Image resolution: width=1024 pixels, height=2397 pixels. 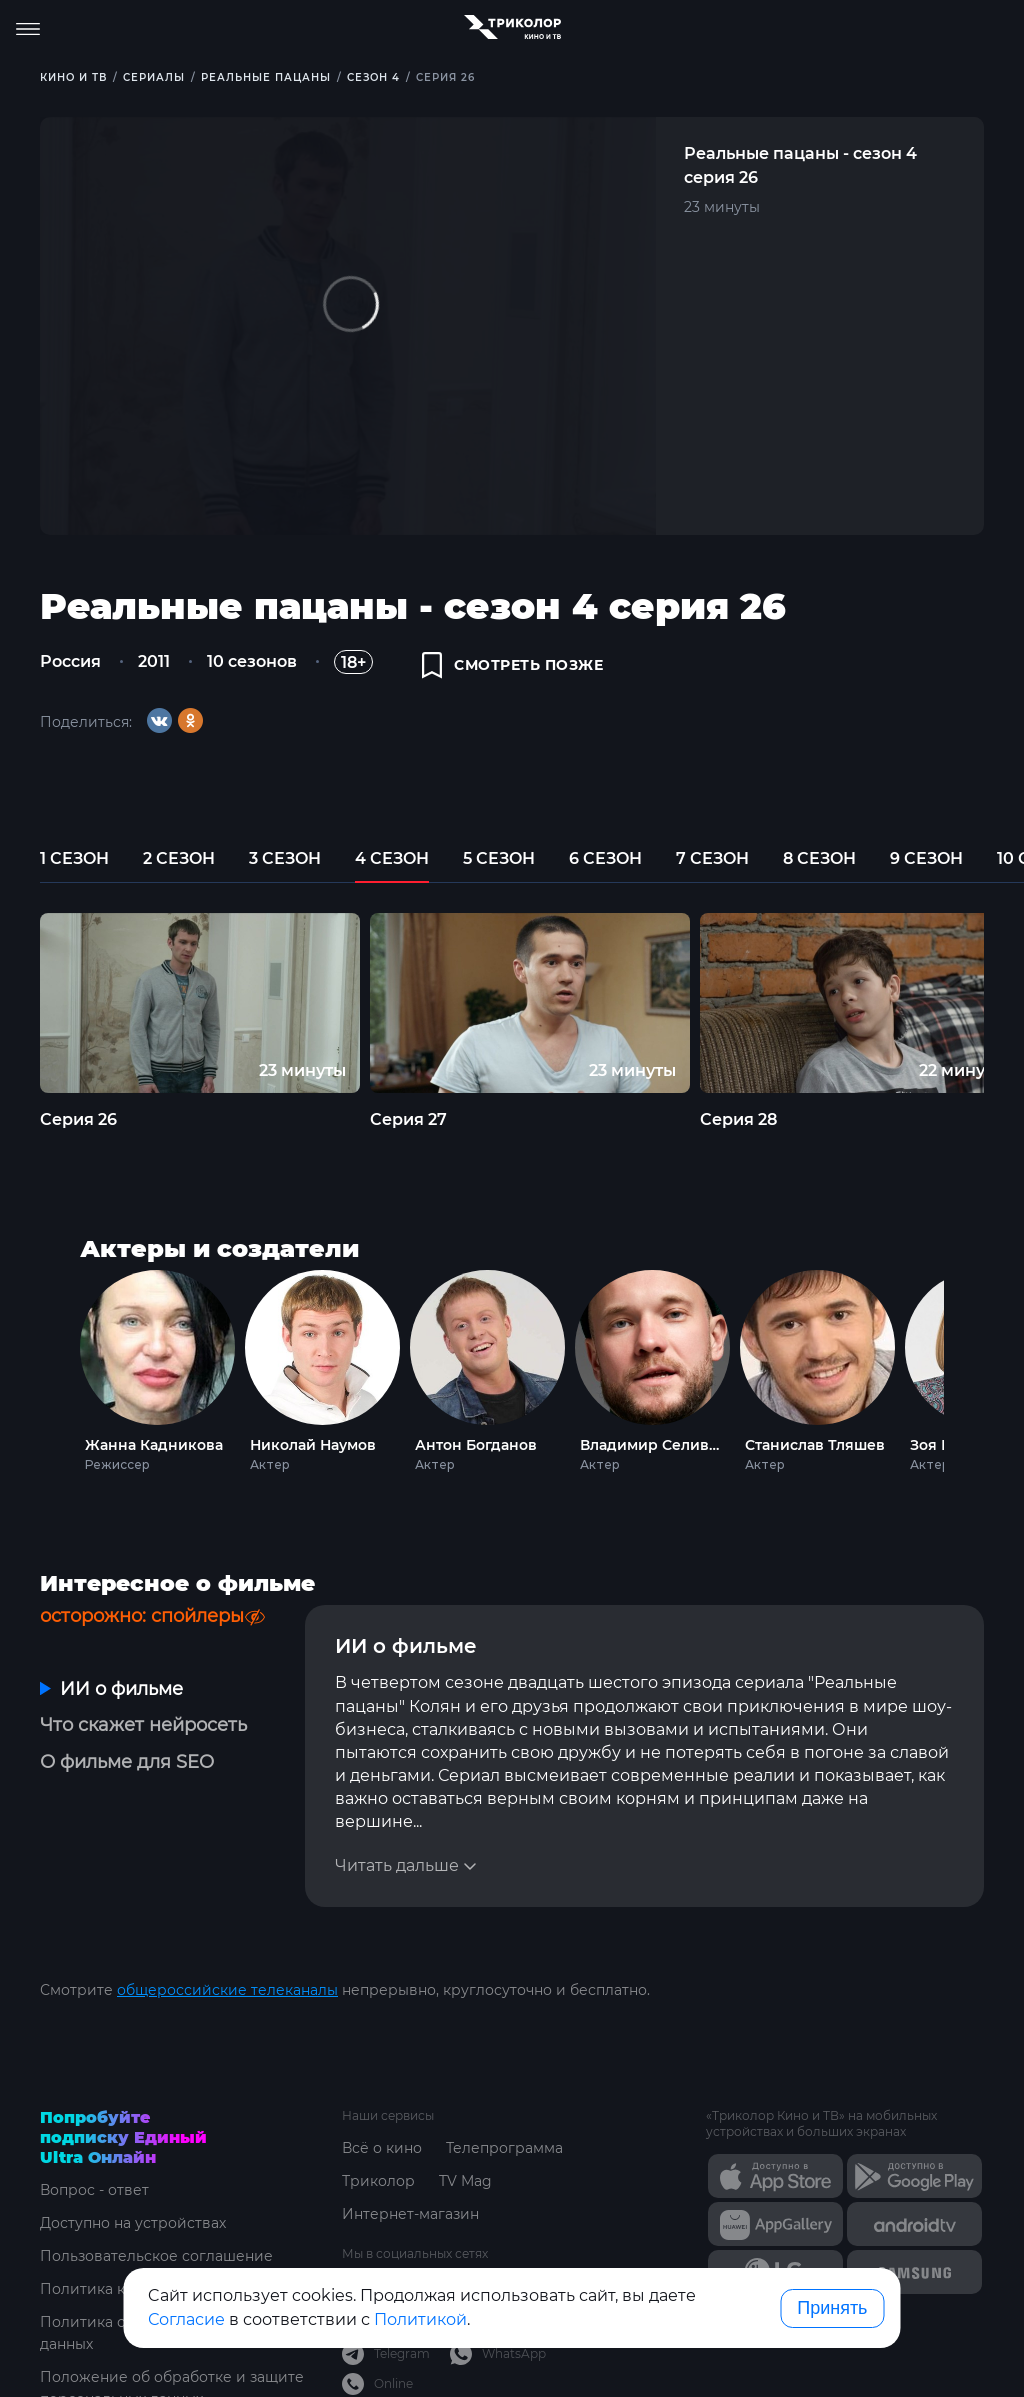 What do you see at coordinates (504, 2148) in the screenshot?
I see `Телепрограмма` at bounding box center [504, 2148].